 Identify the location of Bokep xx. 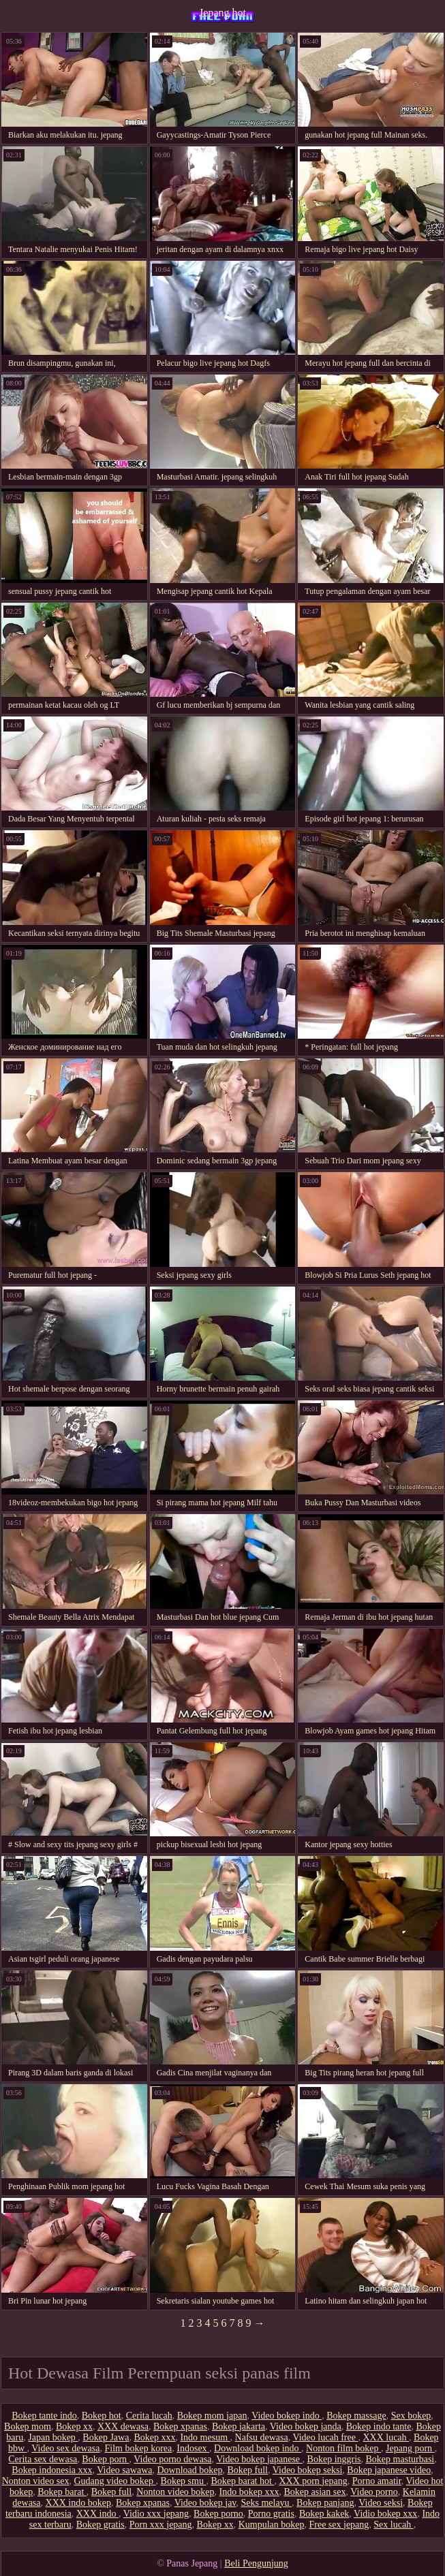
(74, 2426).